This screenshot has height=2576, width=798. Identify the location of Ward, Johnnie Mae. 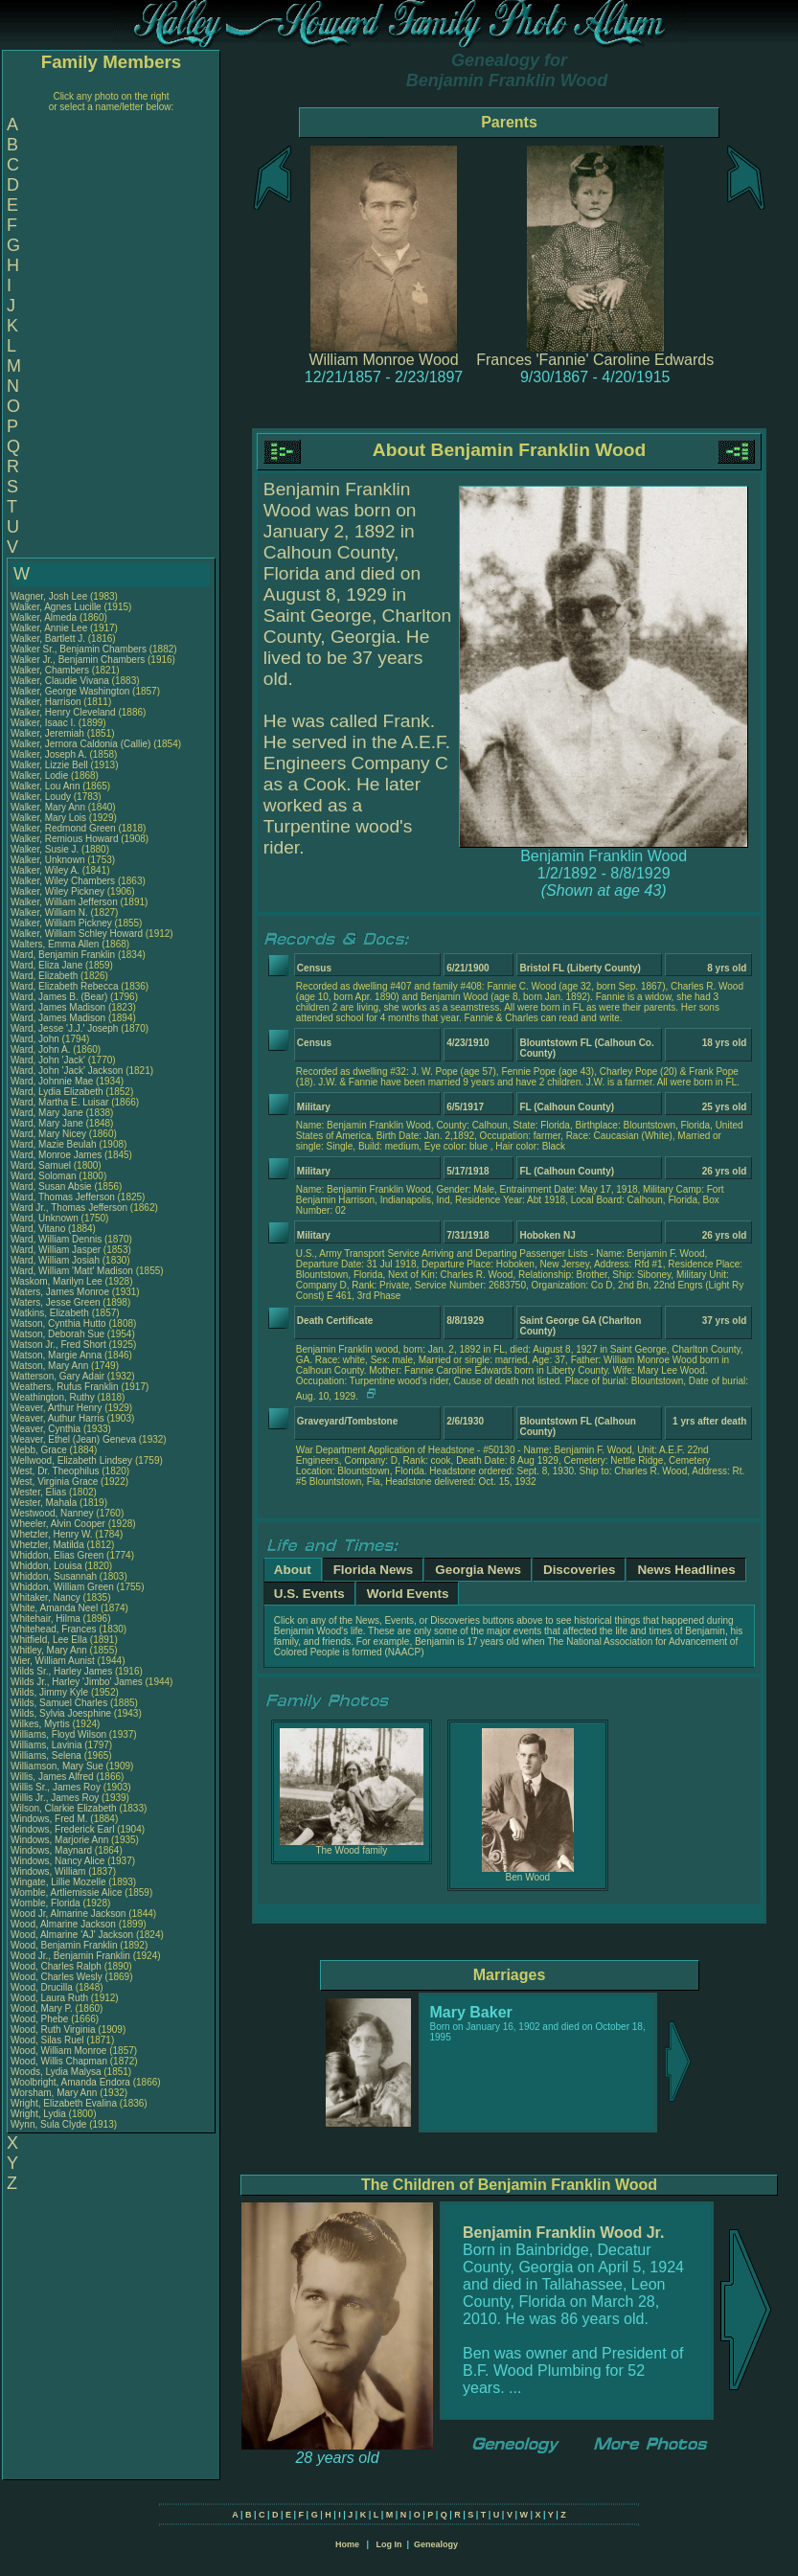
(52, 1081).